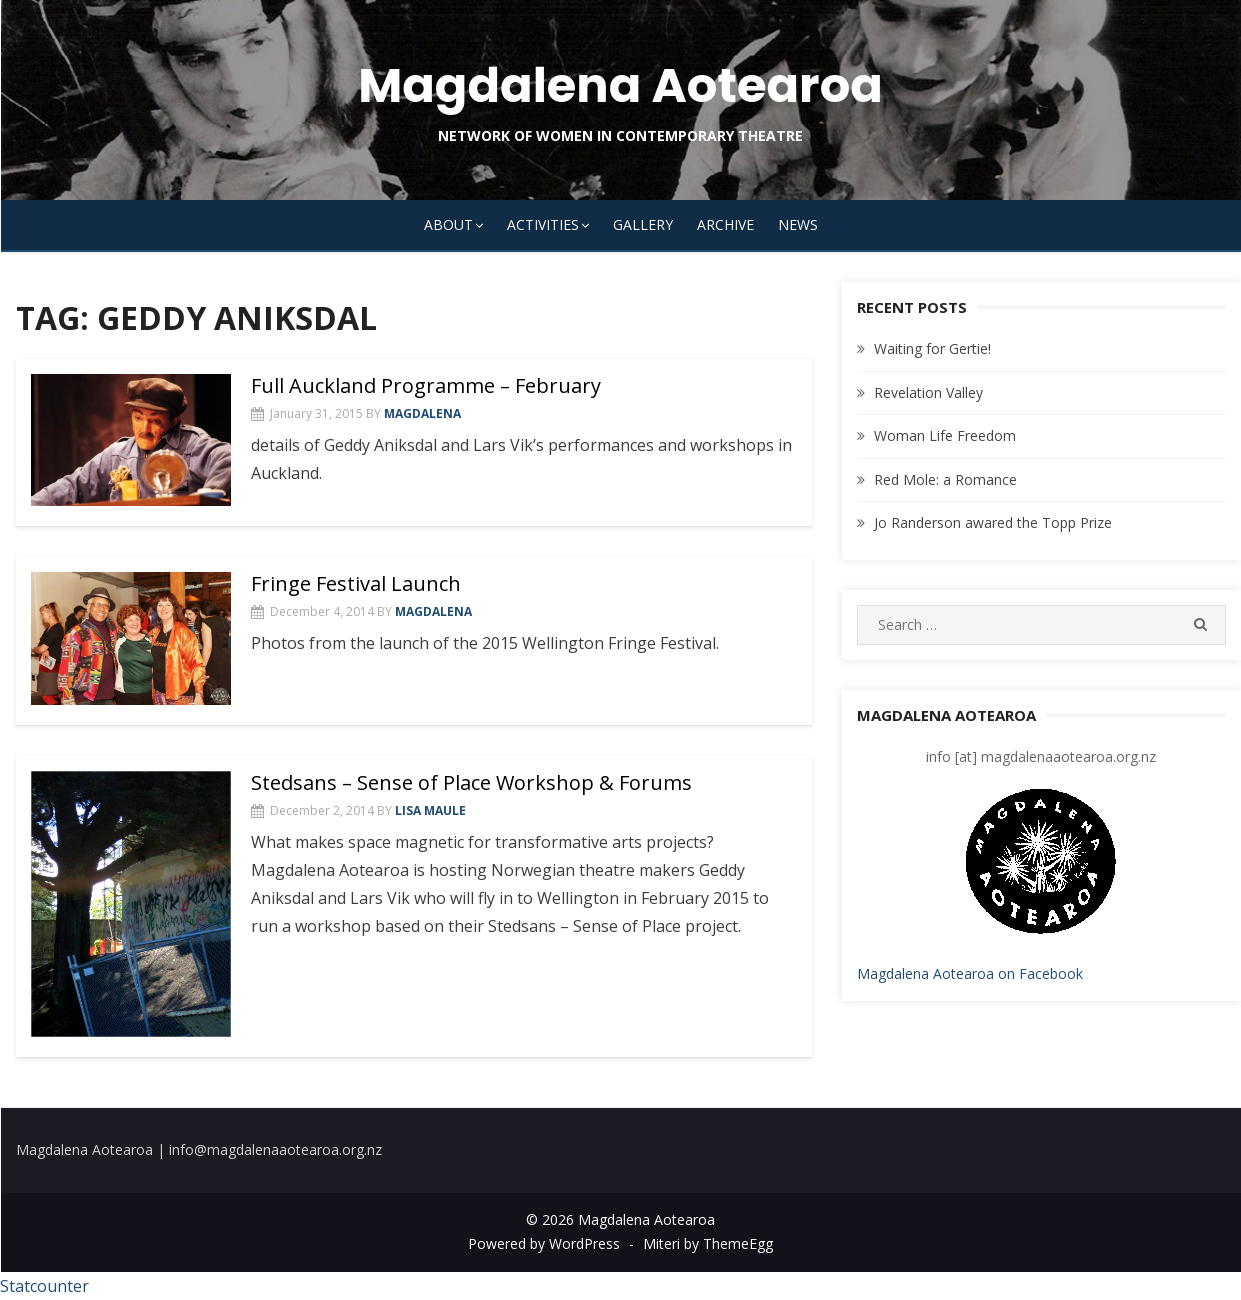 The height and width of the screenshot is (1300, 1241). Describe the element at coordinates (993, 522) in the screenshot. I see `Jo Randerson awared the Topp Prize` at that location.